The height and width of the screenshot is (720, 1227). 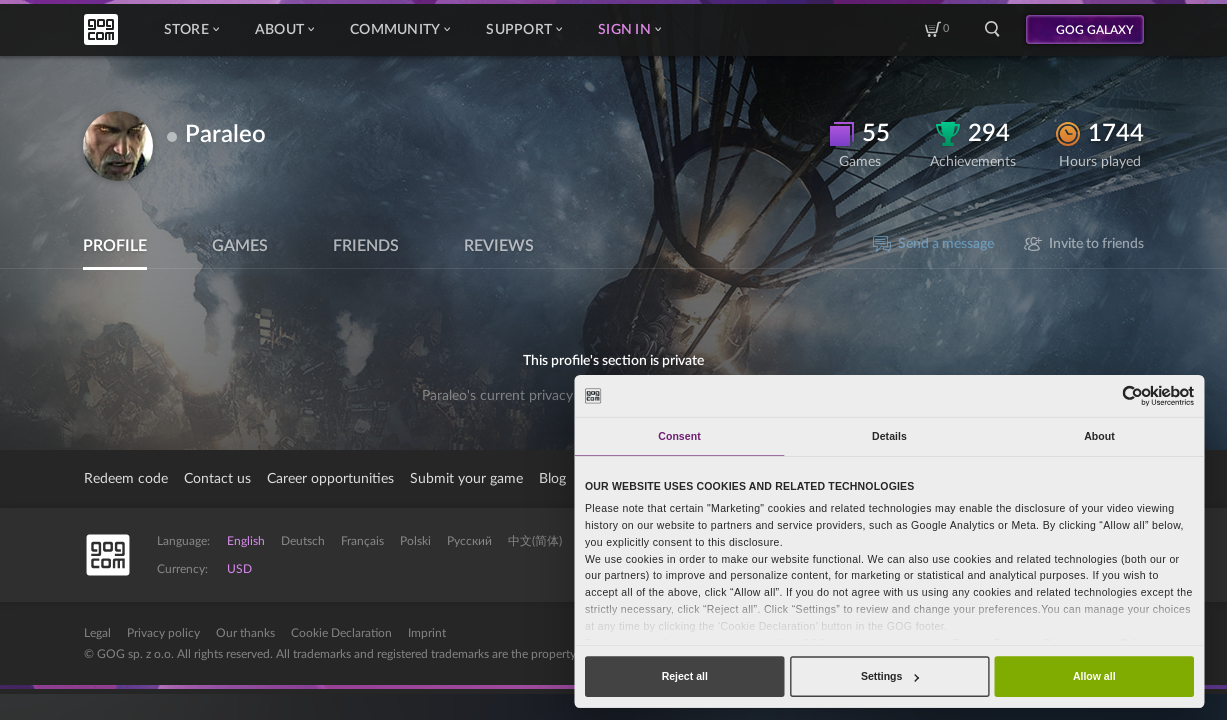 I want to click on Support, so click(x=524, y=30).